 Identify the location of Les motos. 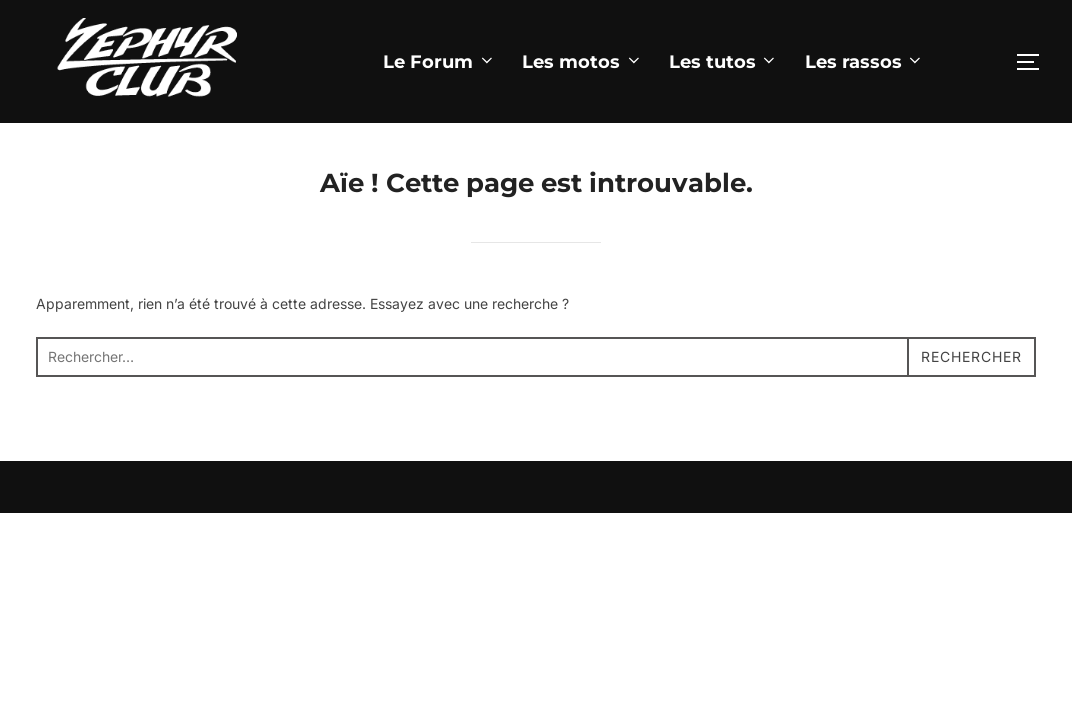
(582, 62).